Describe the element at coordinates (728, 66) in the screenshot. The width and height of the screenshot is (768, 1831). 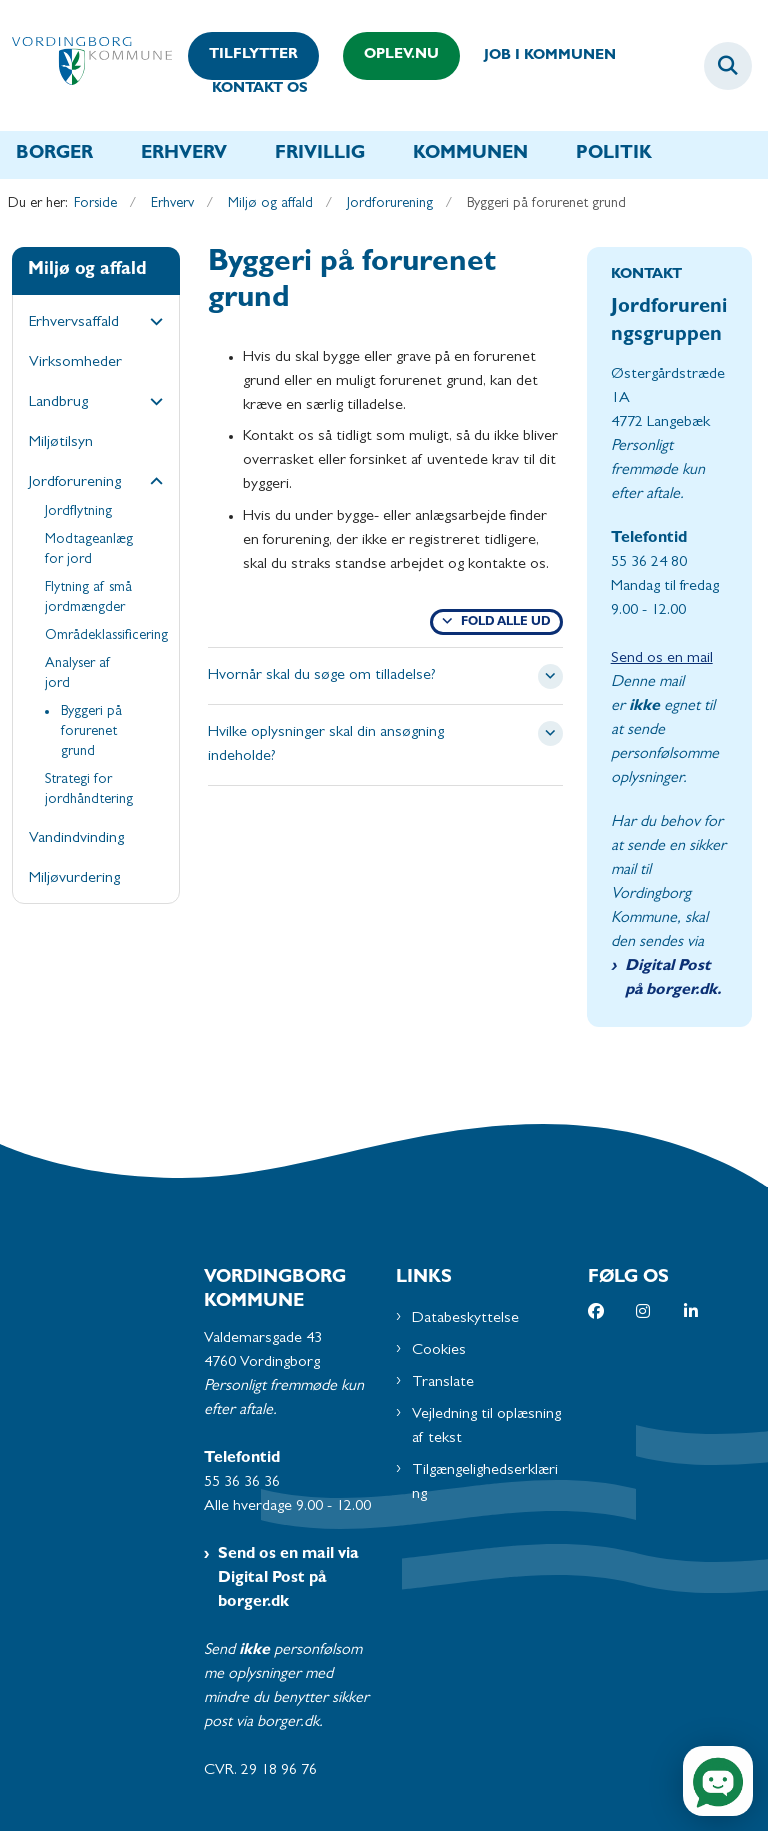
I see `[Fold søgefelt ud]` at that location.